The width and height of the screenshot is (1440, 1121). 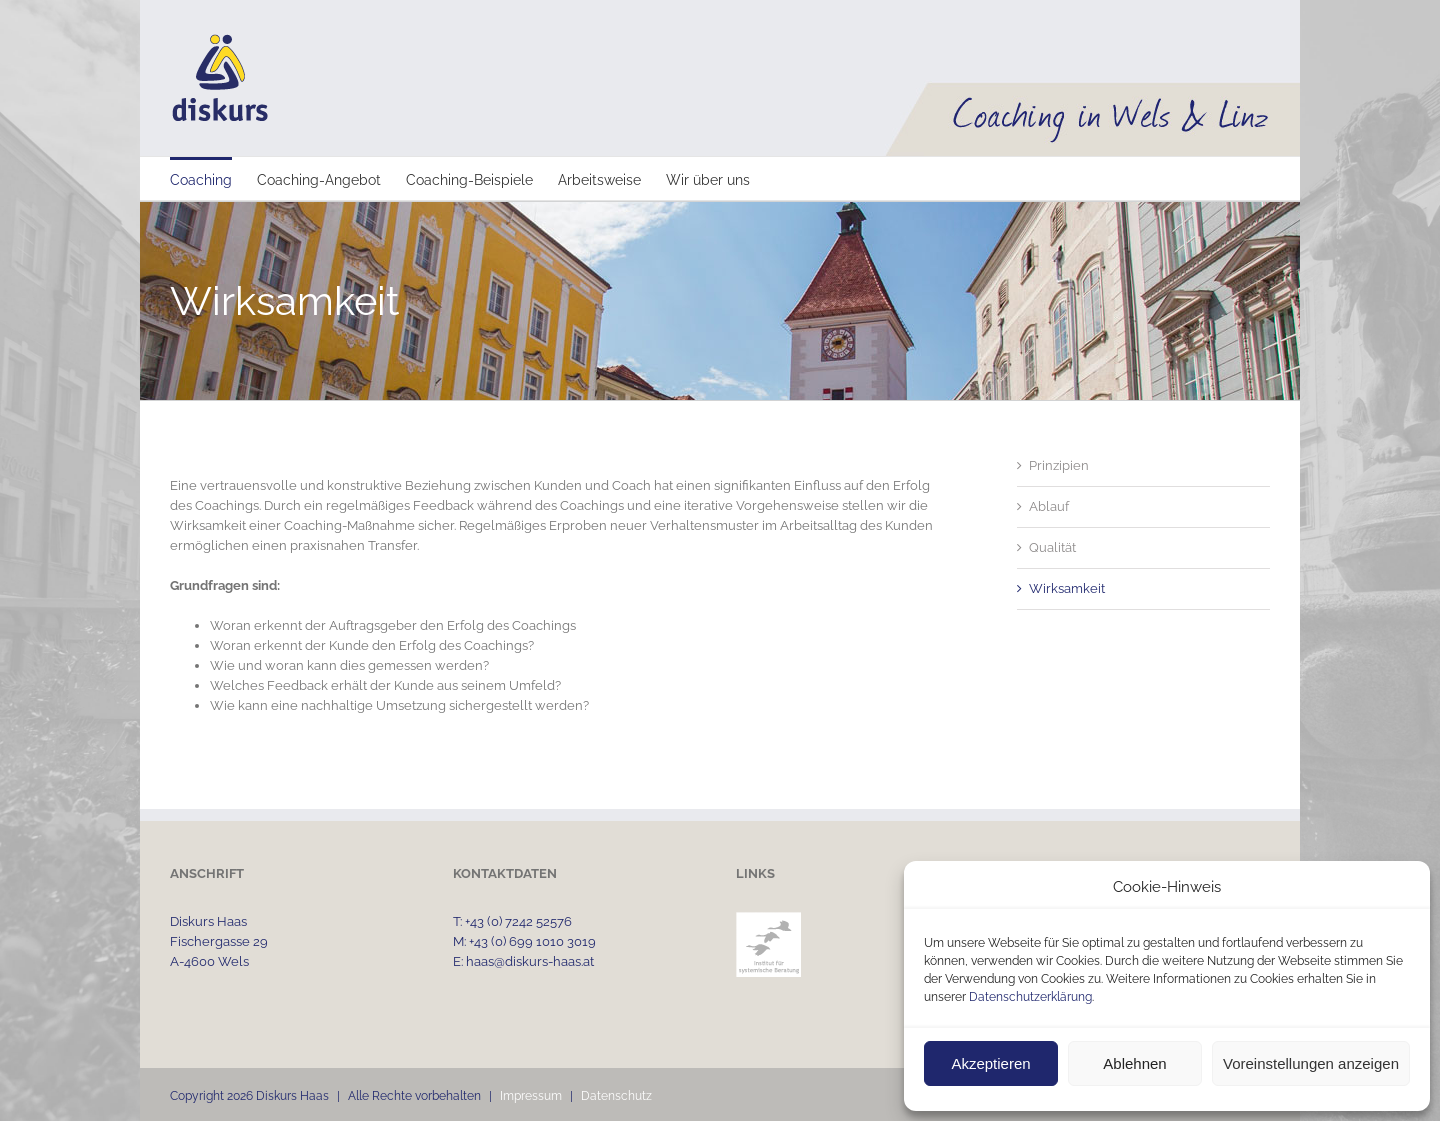 What do you see at coordinates (1049, 506) in the screenshot?
I see `Ablauf` at bounding box center [1049, 506].